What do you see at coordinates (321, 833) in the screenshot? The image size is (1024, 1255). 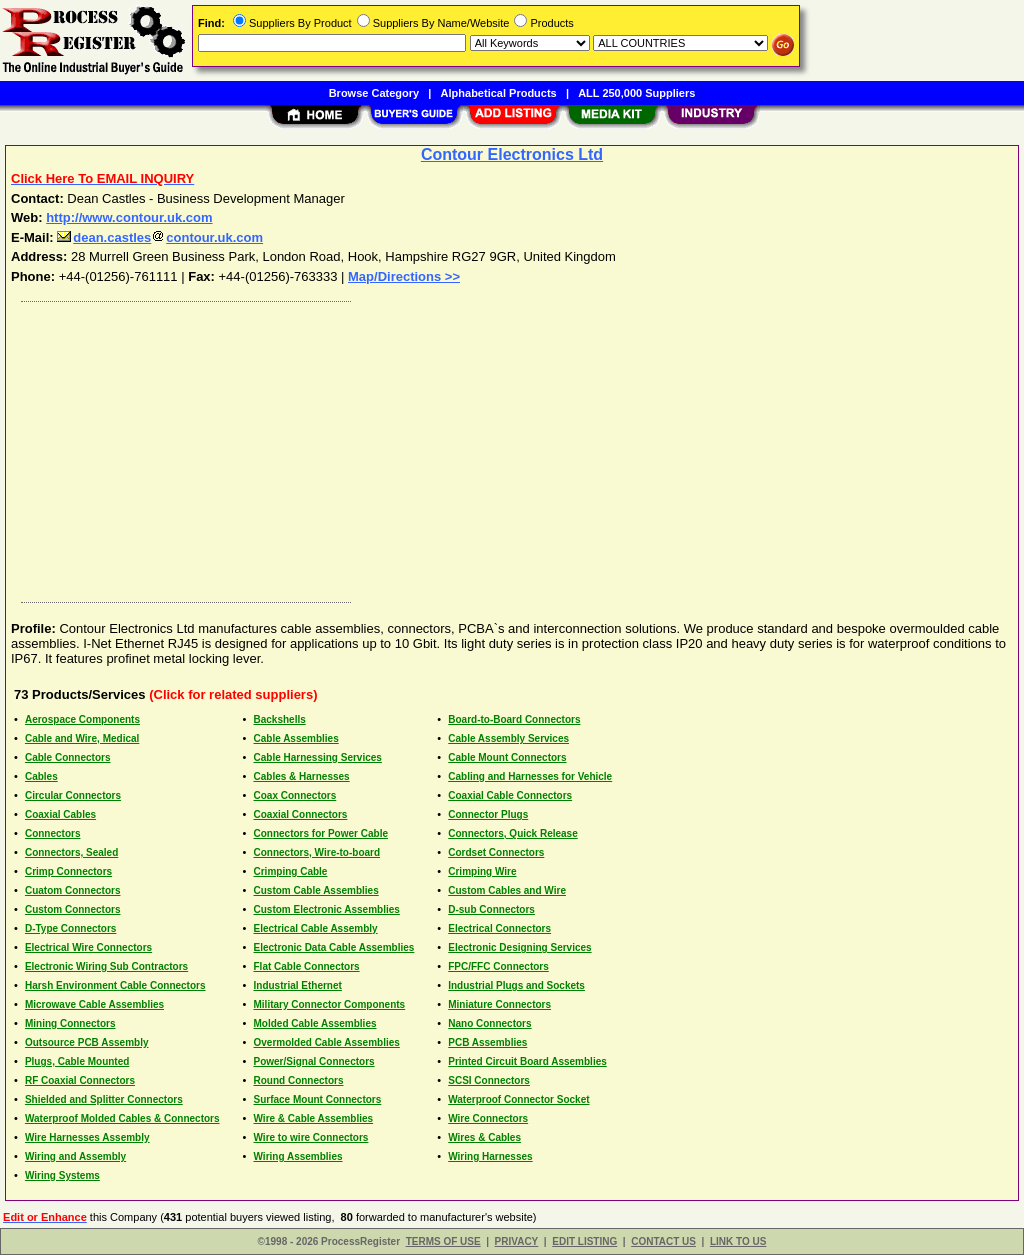 I see `Connectors for Power Cable` at bounding box center [321, 833].